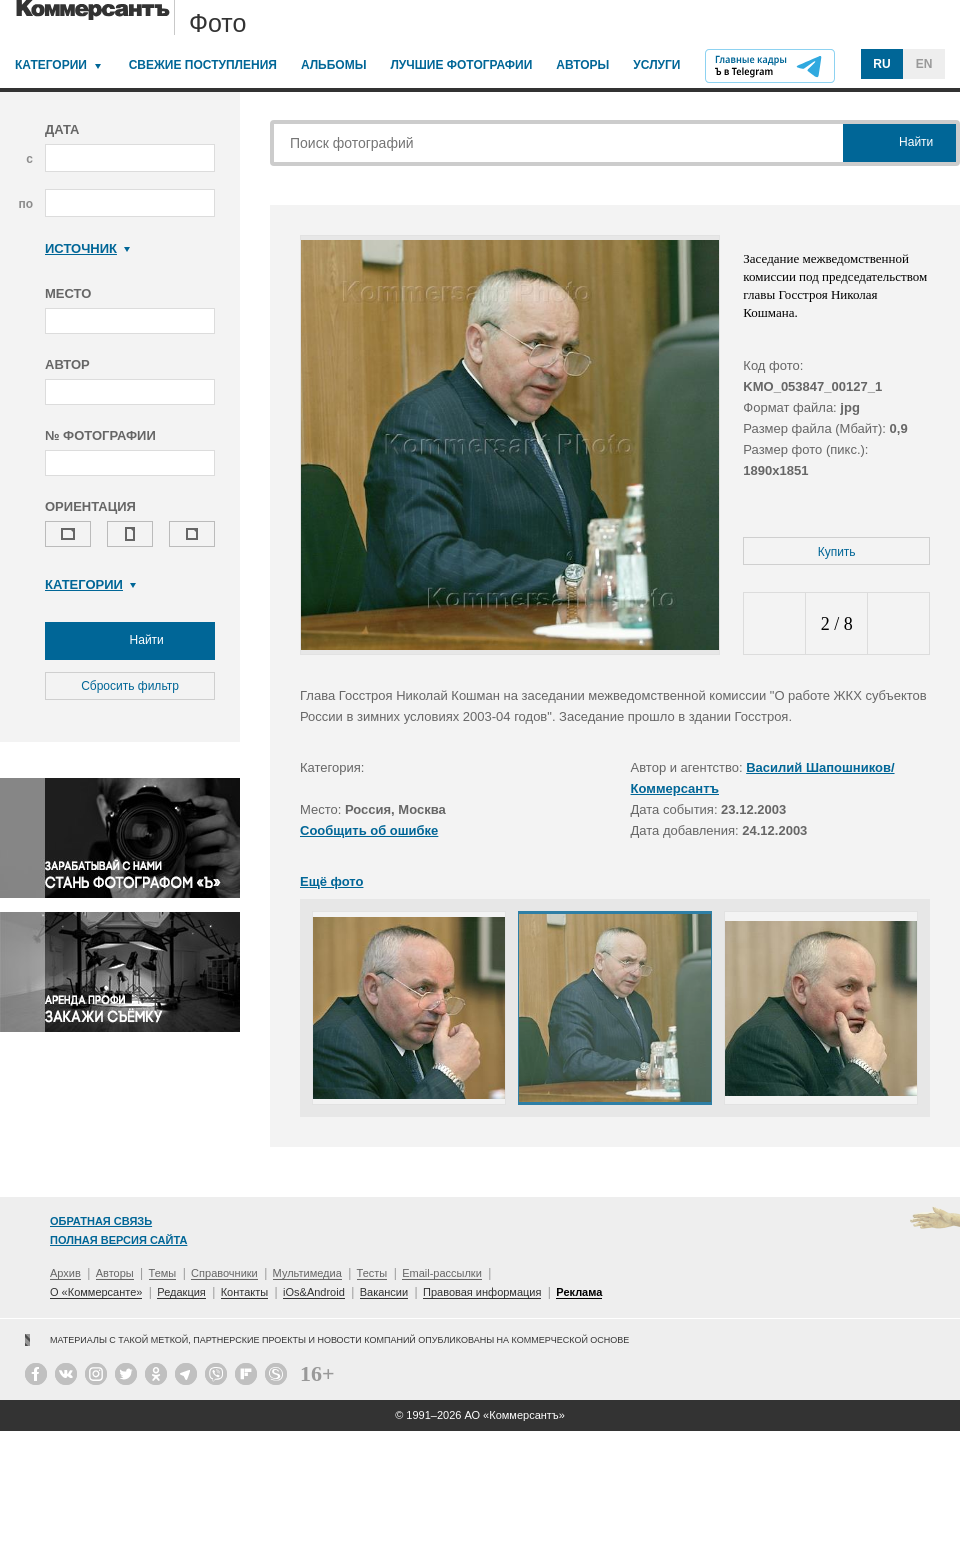 This screenshot has width=960, height=1546. Describe the element at coordinates (372, 1273) in the screenshot. I see `Тесты` at that location.